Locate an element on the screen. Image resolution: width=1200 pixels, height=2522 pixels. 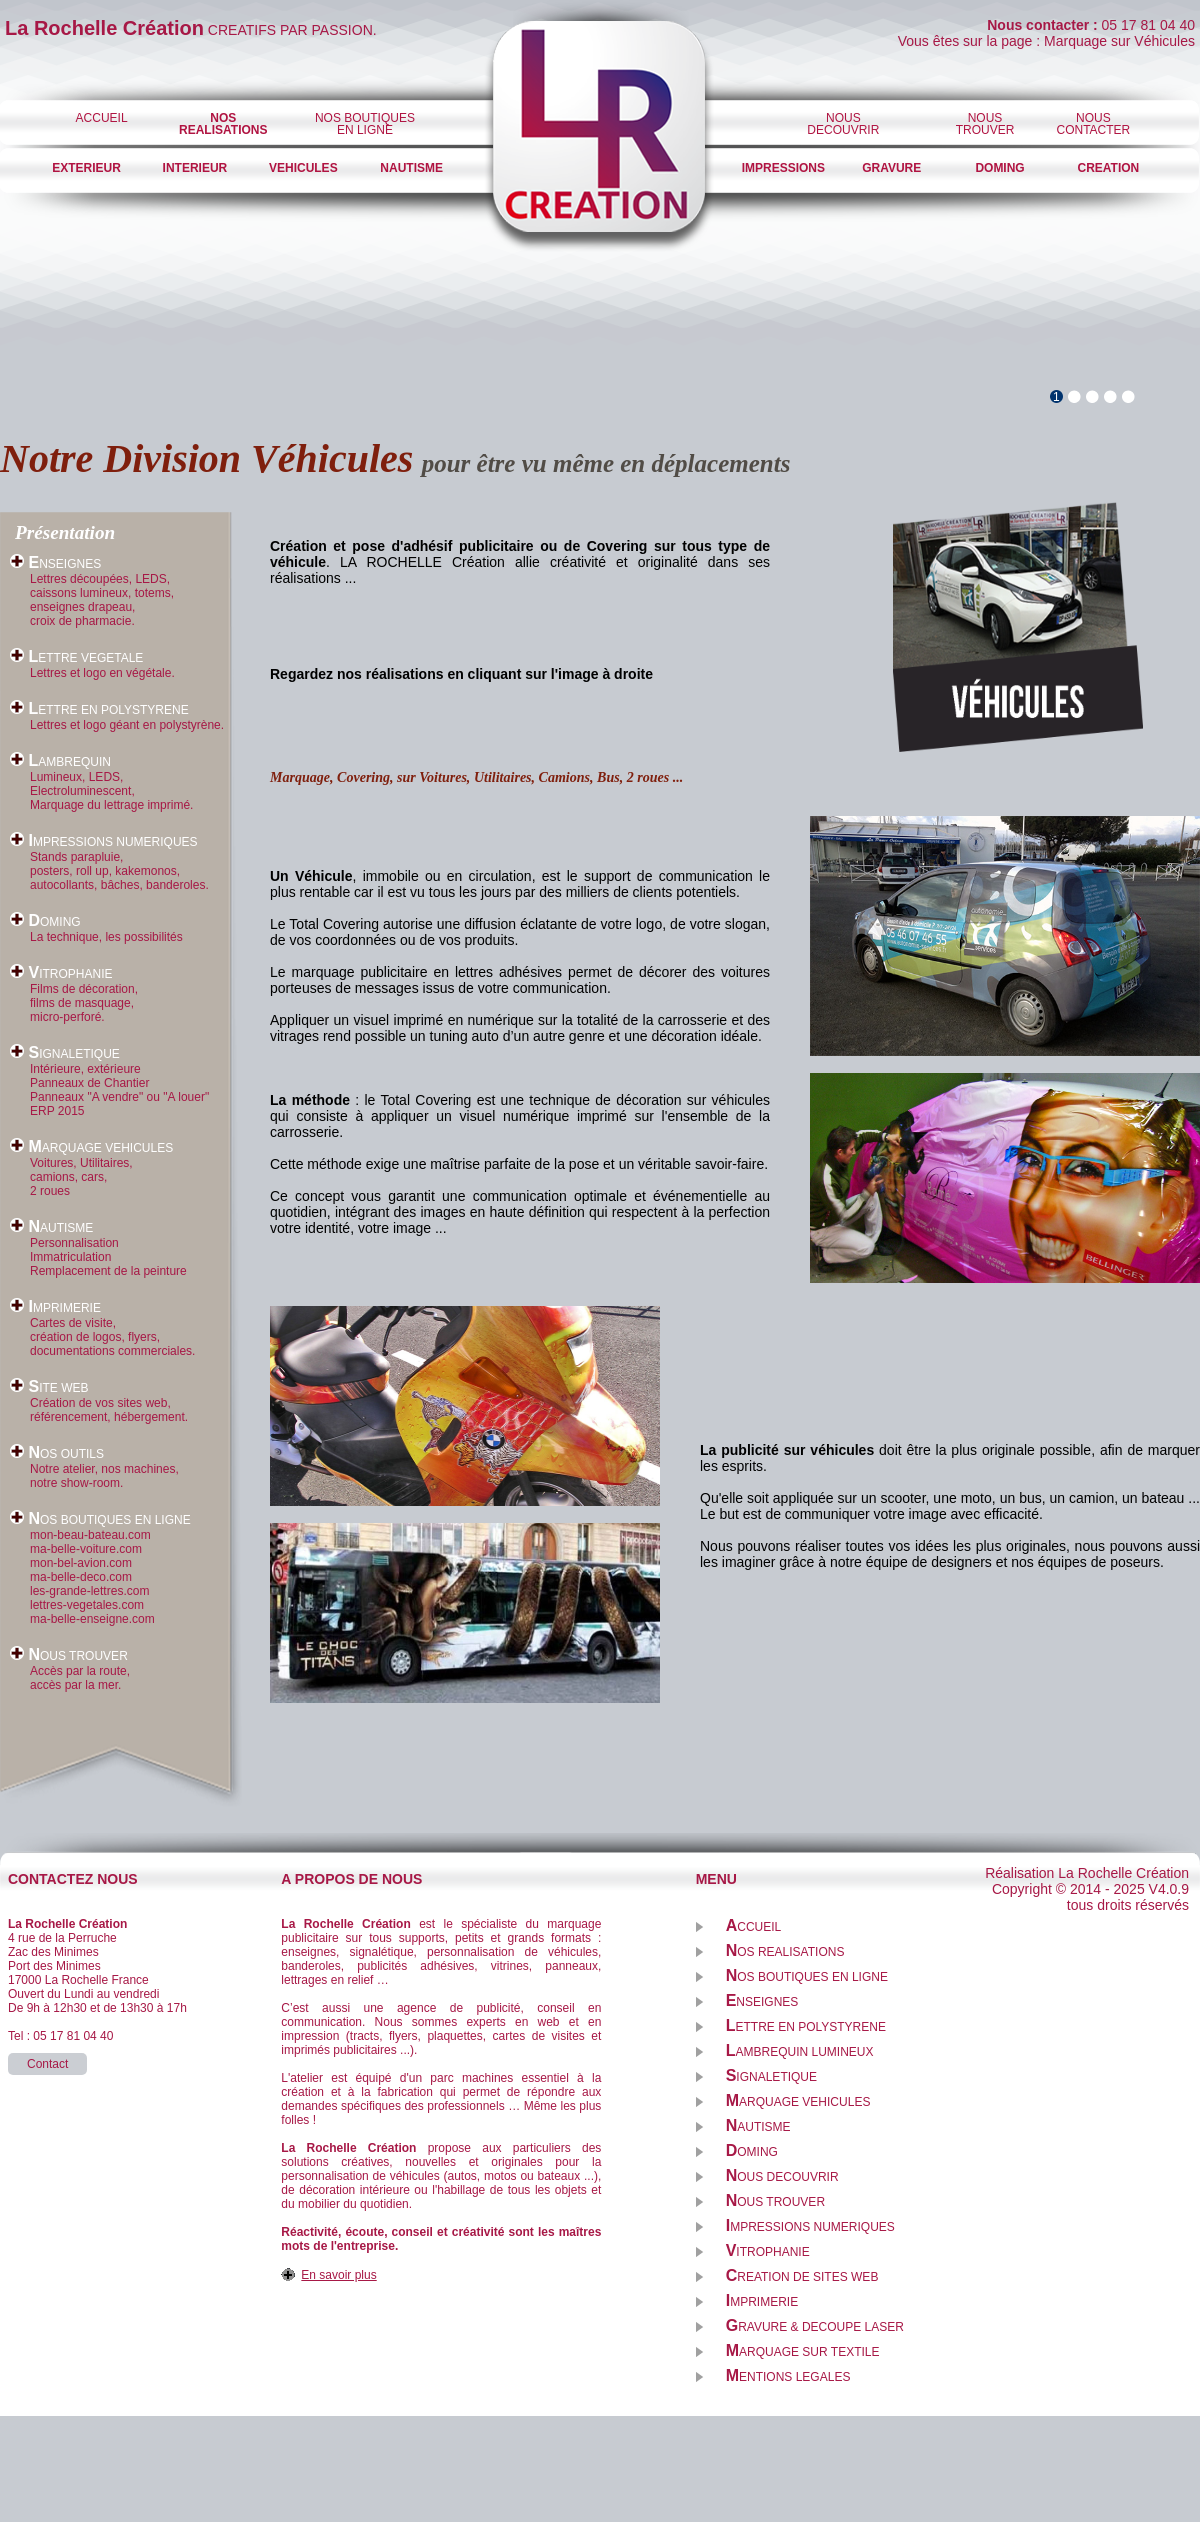
CCUEIL is located at coordinates (754, 1927).